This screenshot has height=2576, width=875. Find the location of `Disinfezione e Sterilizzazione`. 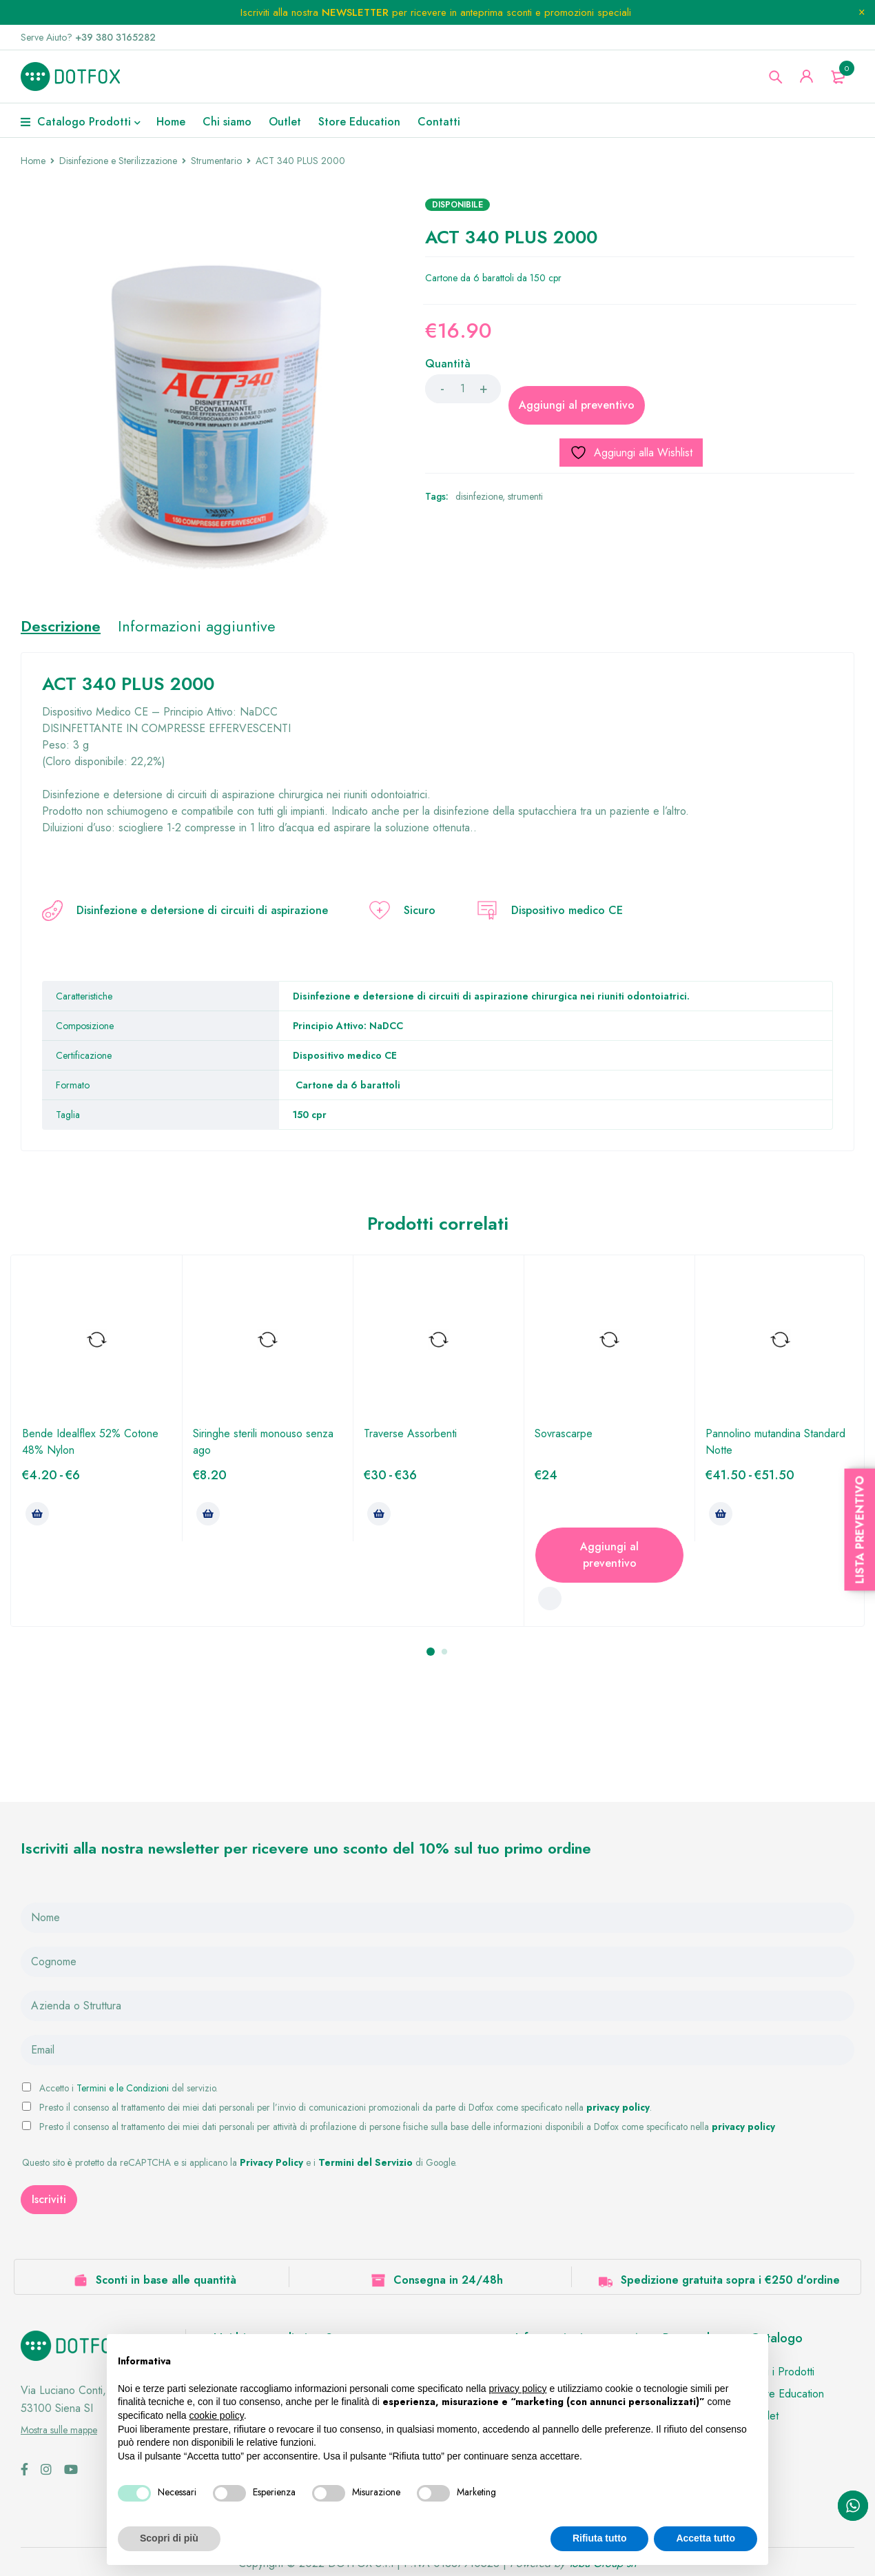

Disinfezione e Sterilizzazione is located at coordinates (118, 161).